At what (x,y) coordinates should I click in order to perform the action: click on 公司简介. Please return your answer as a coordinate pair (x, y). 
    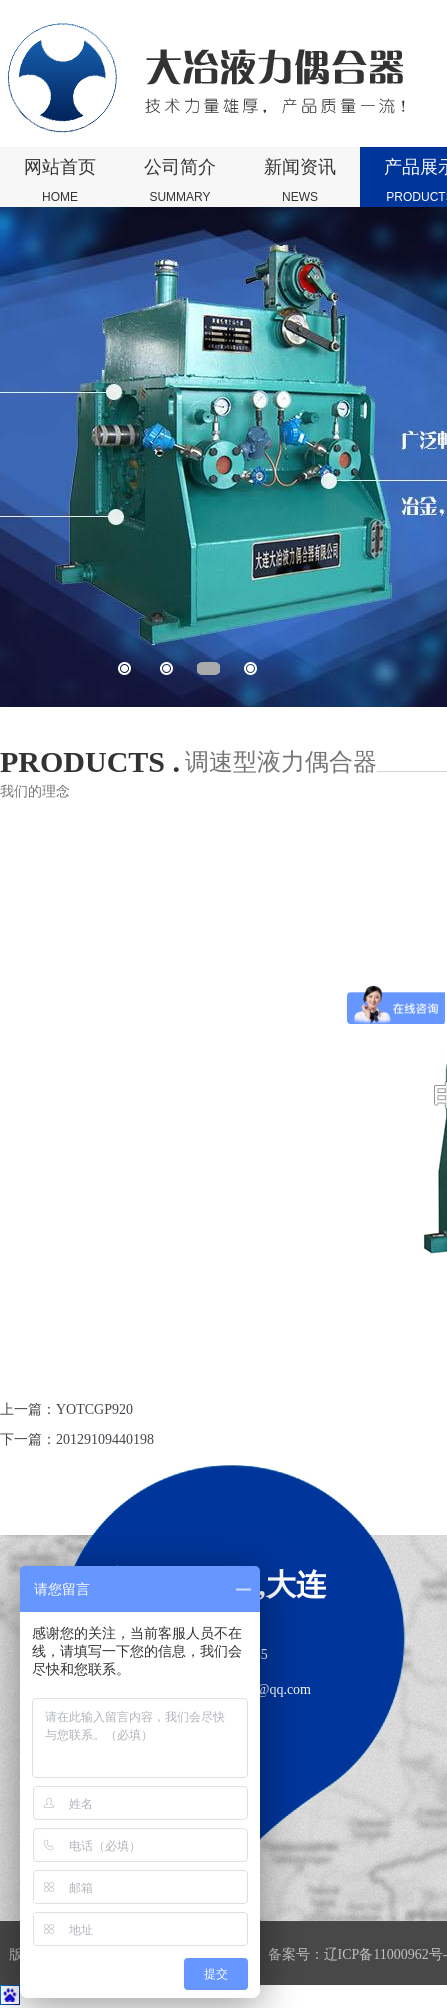
    Looking at the image, I should click on (180, 182).